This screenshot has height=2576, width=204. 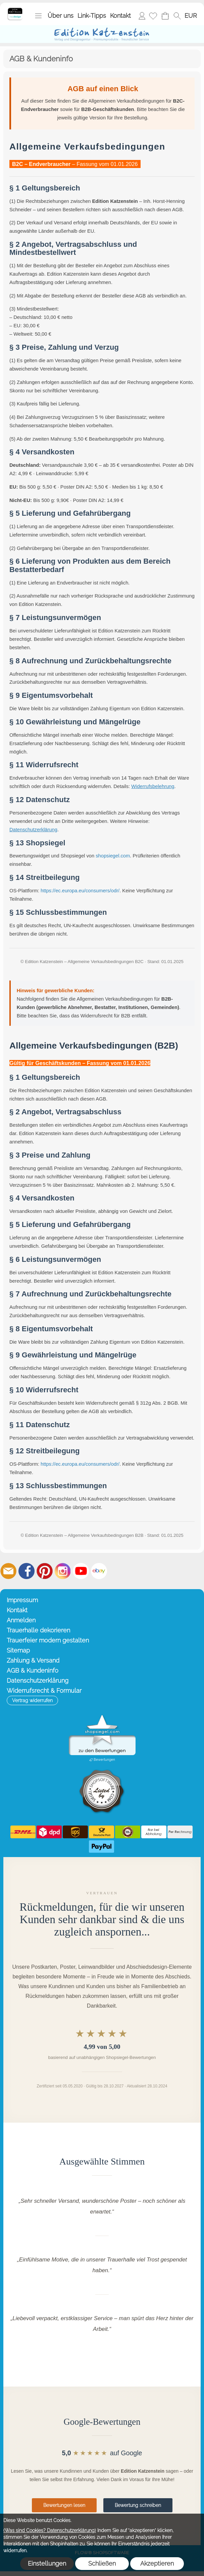 What do you see at coordinates (32, 1670) in the screenshot?
I see `AGB & Kundeninfo` at bounding box center [32, 1670].